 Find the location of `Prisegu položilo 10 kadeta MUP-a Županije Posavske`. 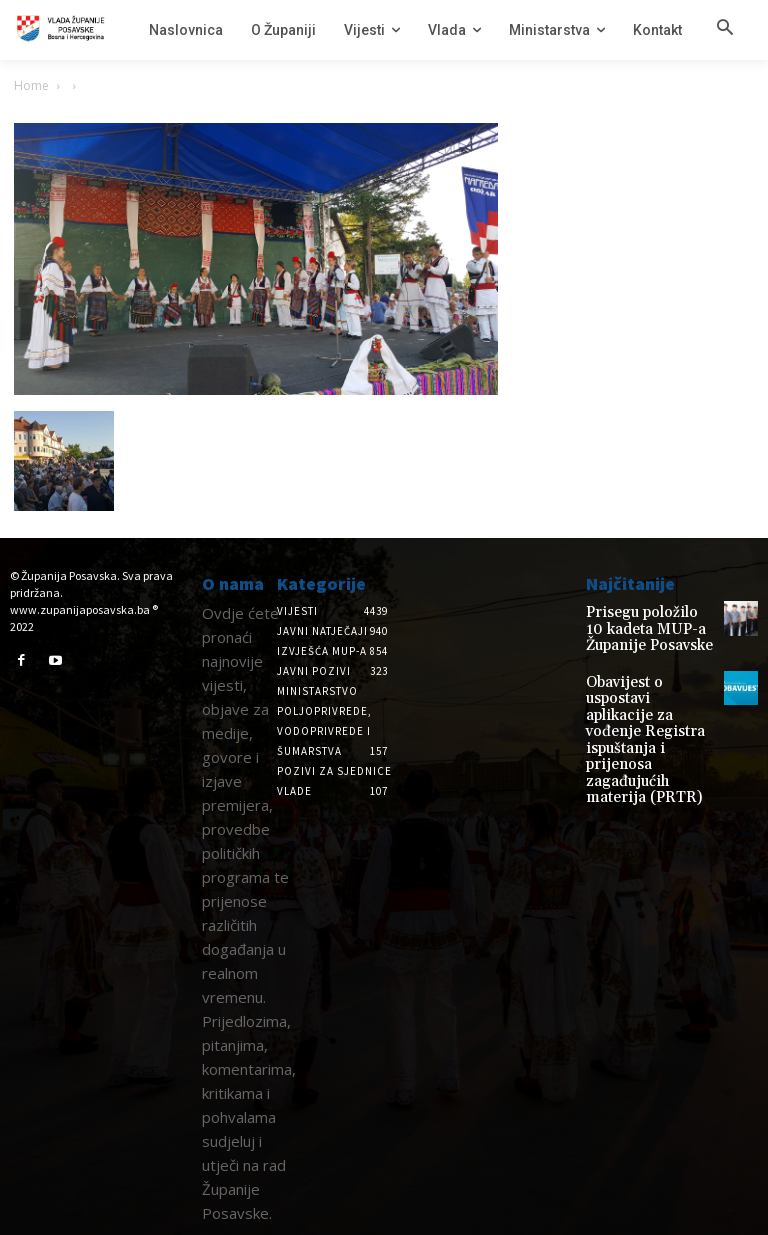

Prisegu položilo 10 kadeta MUP-a Županije Posavske is located at coordinates (639, 625).